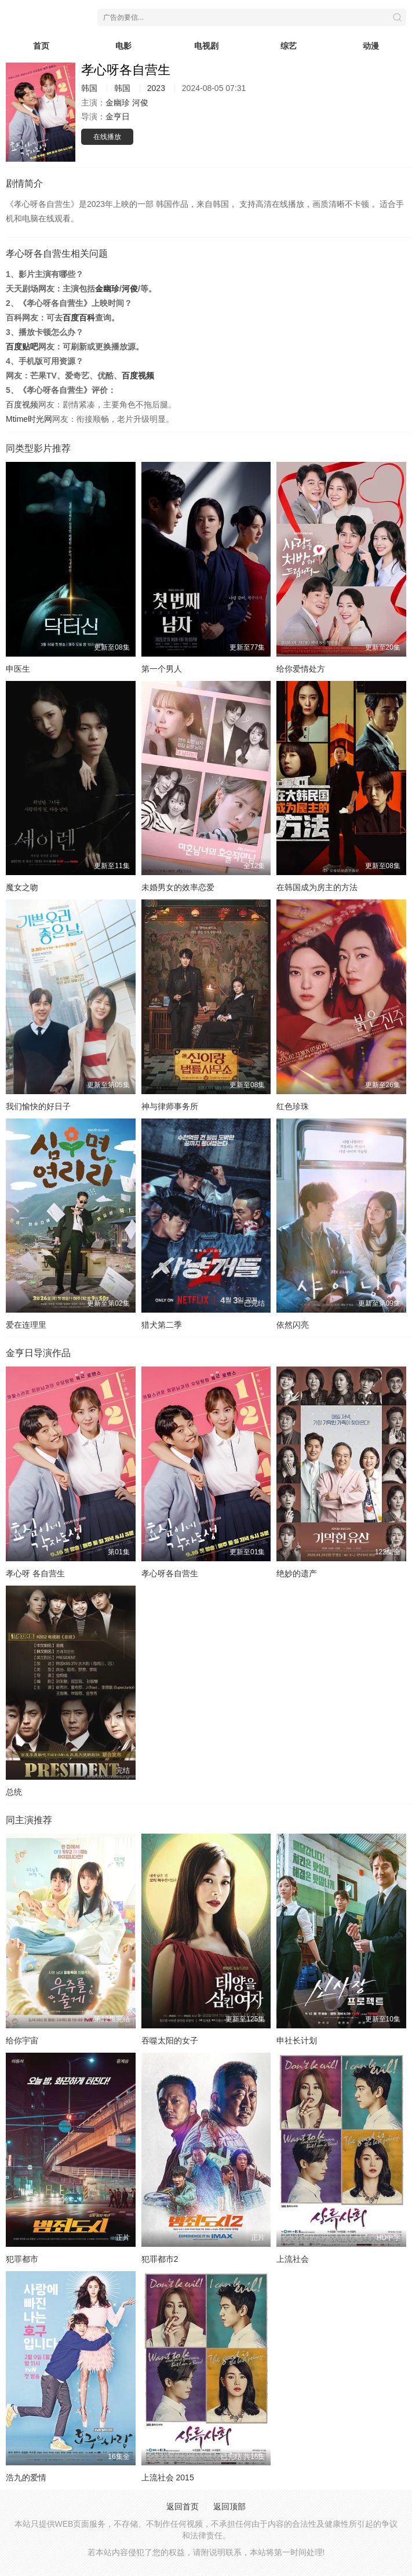 Image resolution: width=412 pixels, height=2576 pixels. I want to click on 在线播放, so click(107, 137).